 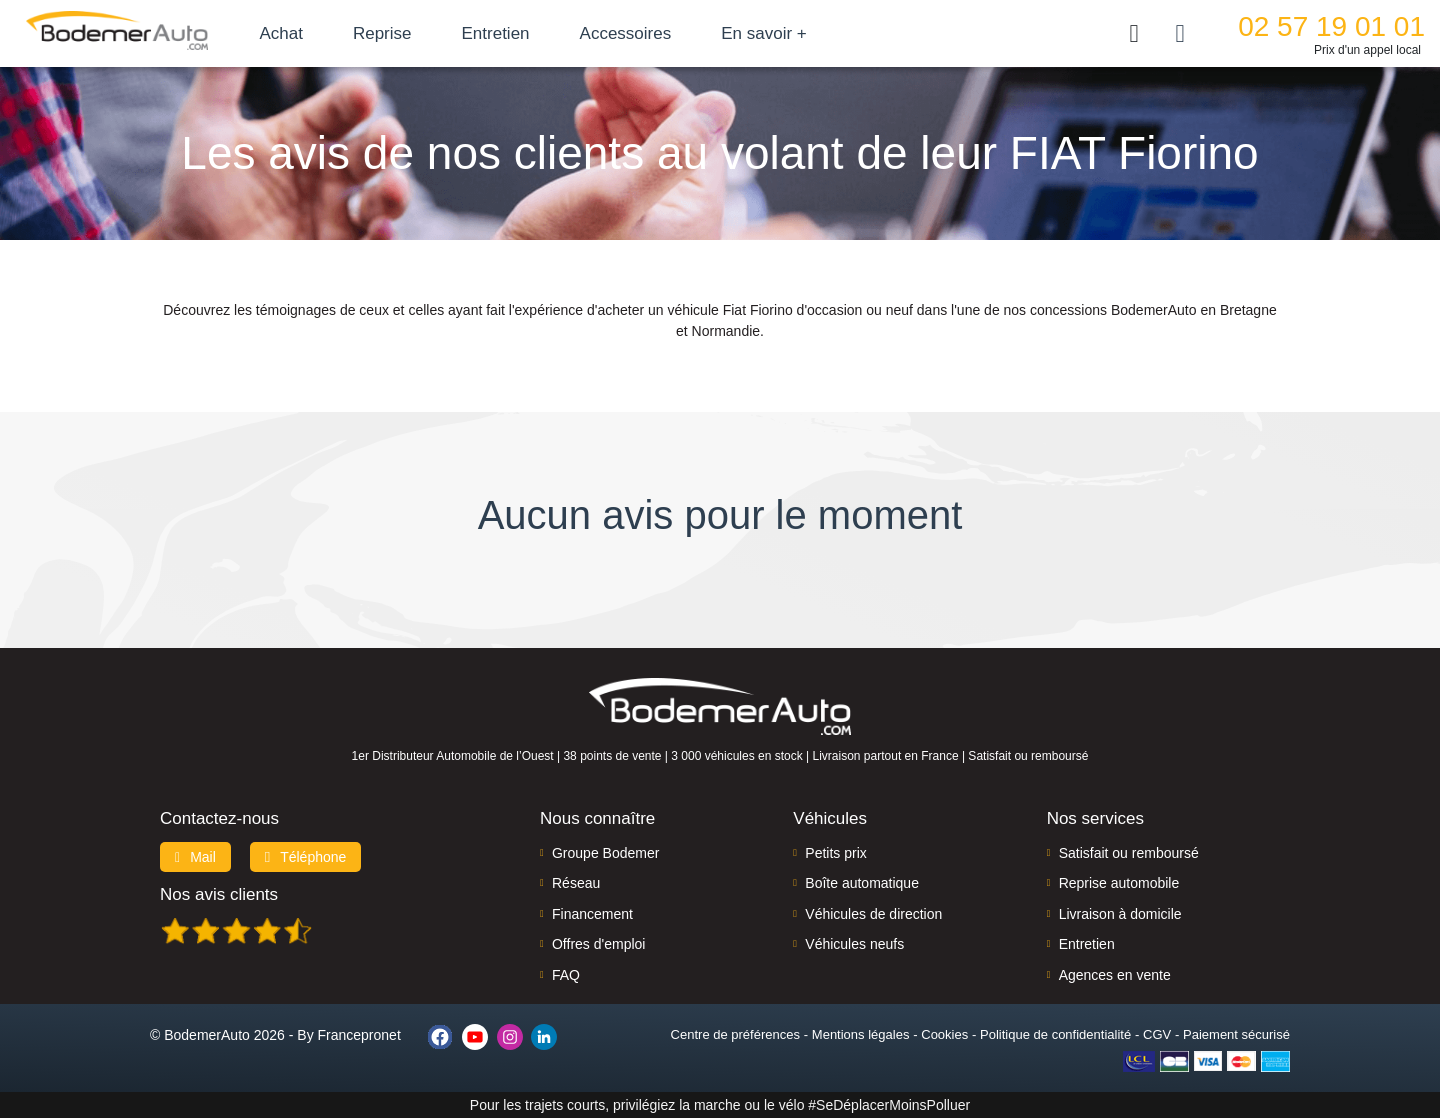 I want to click on Mentions légales, so click(x=861, y=1034).